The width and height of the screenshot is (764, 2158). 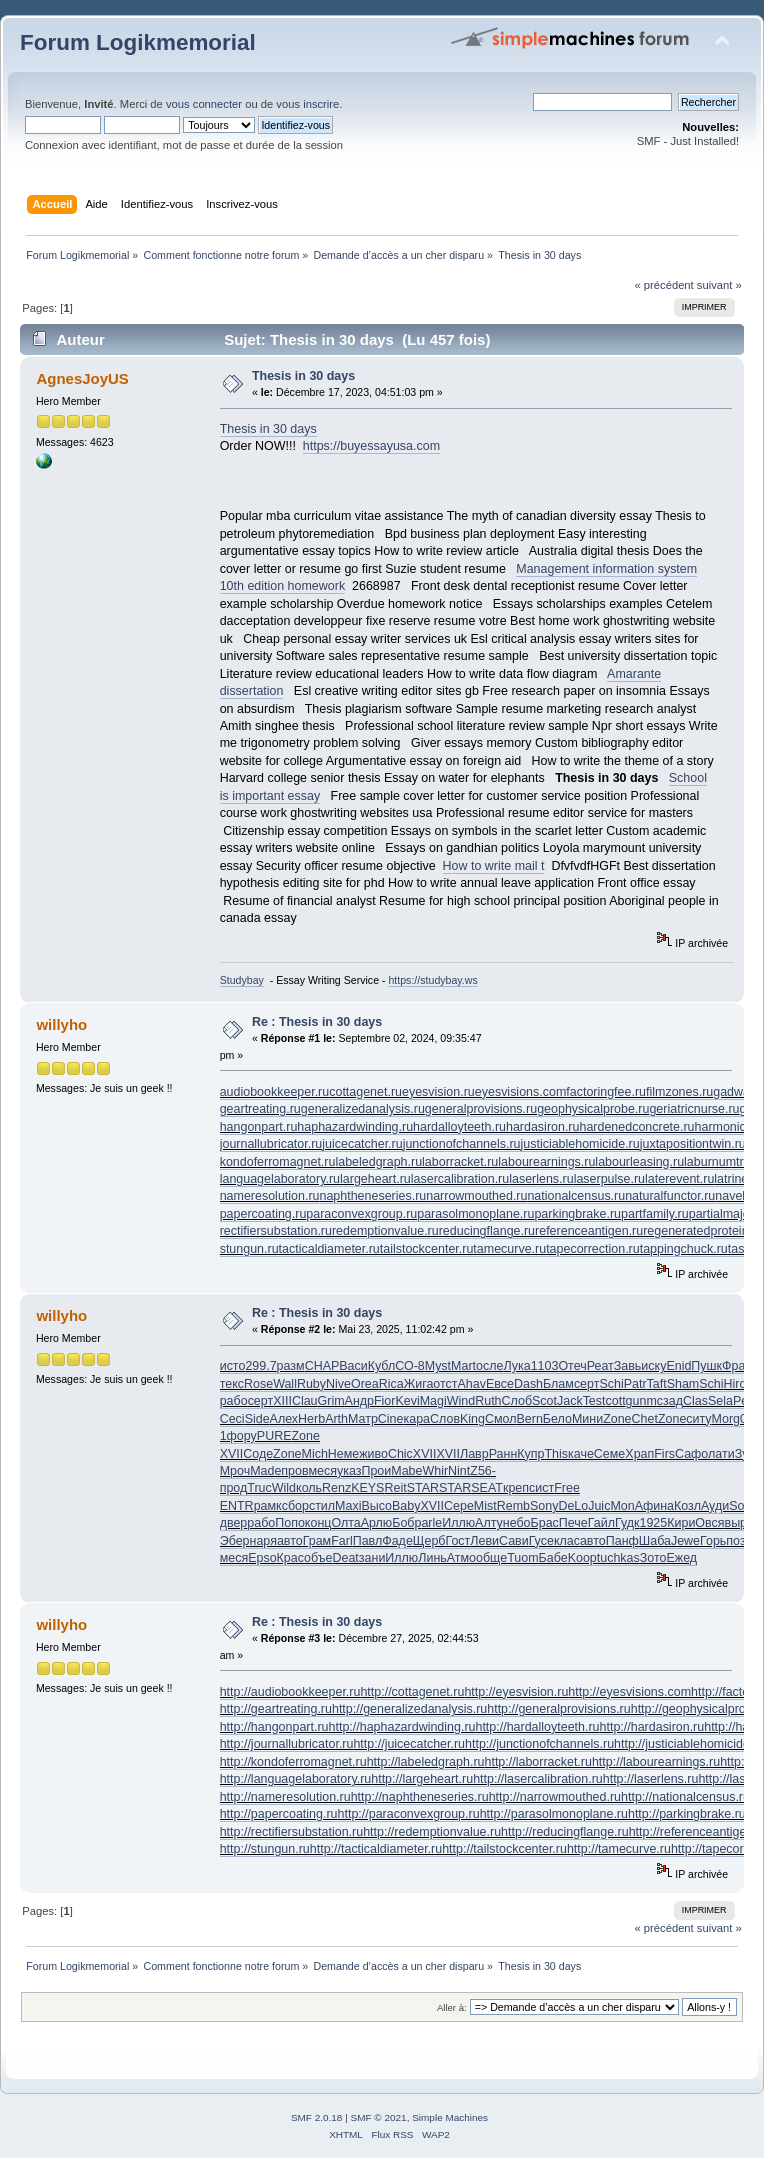 I want to click on MonA, so click(x=626, y=1506).